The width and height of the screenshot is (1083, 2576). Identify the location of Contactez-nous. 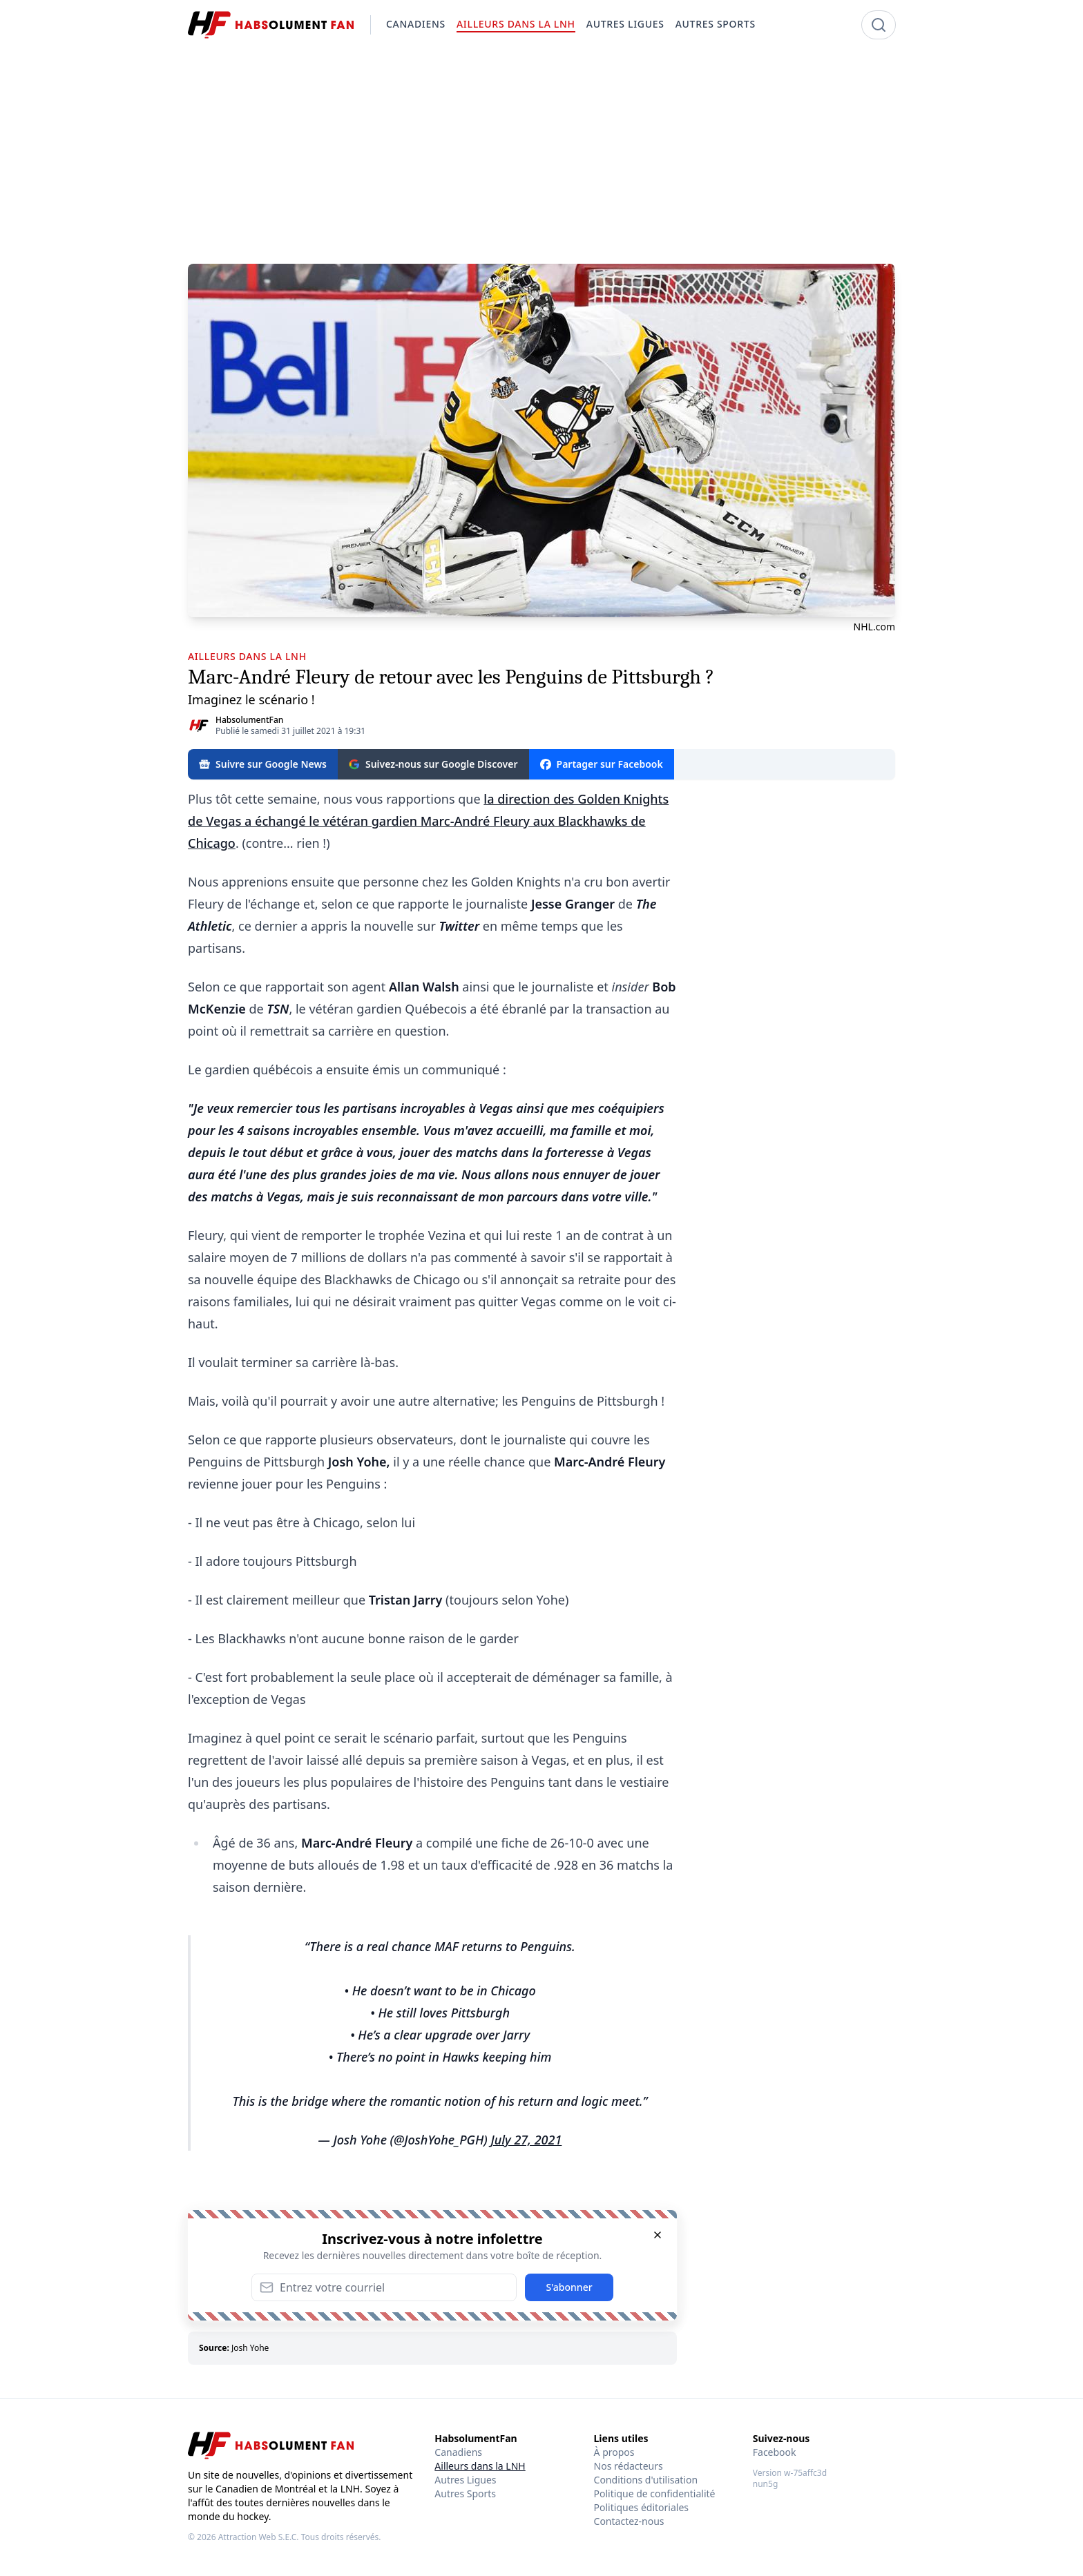
(629, 2521).